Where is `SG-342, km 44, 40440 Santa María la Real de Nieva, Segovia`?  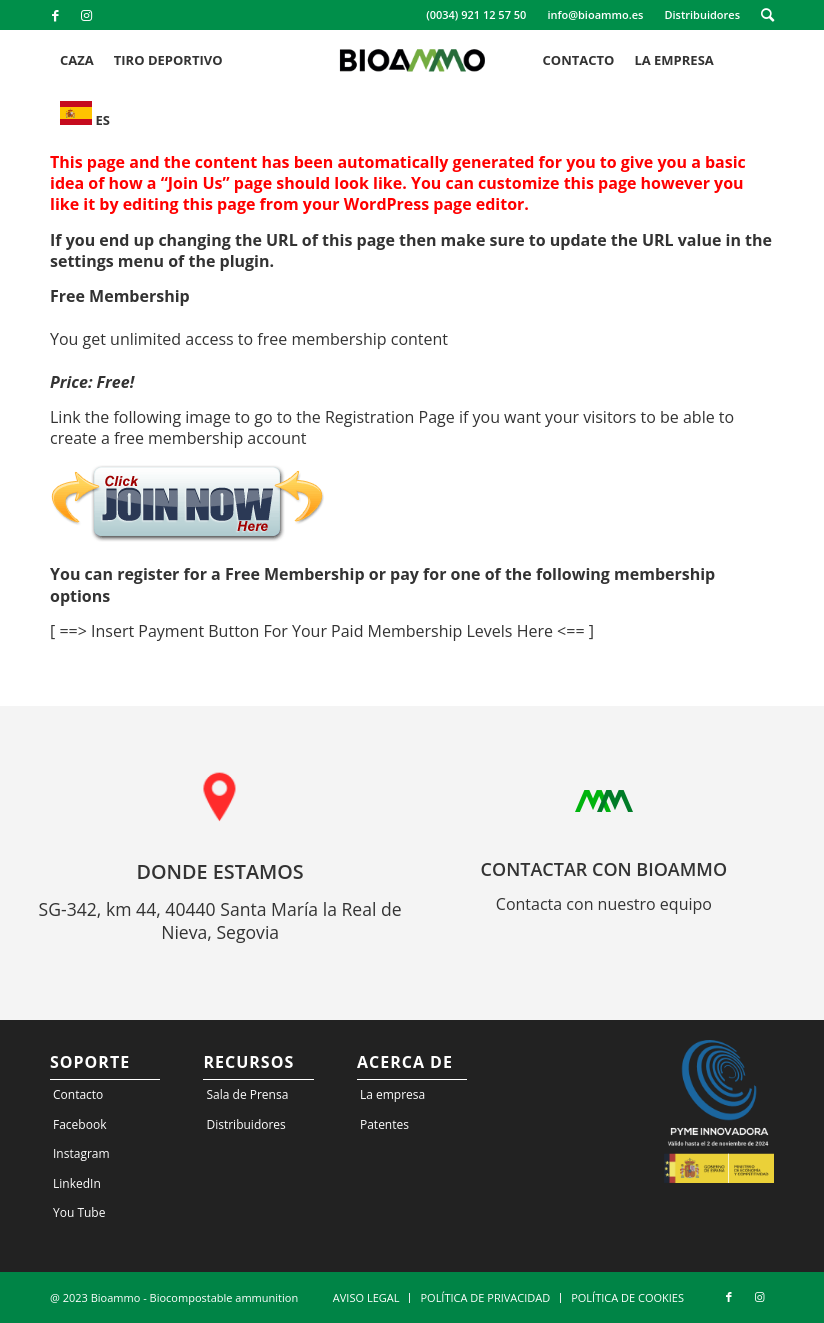
SG-342, km 44, 40440 Santa María la Real de Nieva, Segovia is located at coordinates (220, 921).